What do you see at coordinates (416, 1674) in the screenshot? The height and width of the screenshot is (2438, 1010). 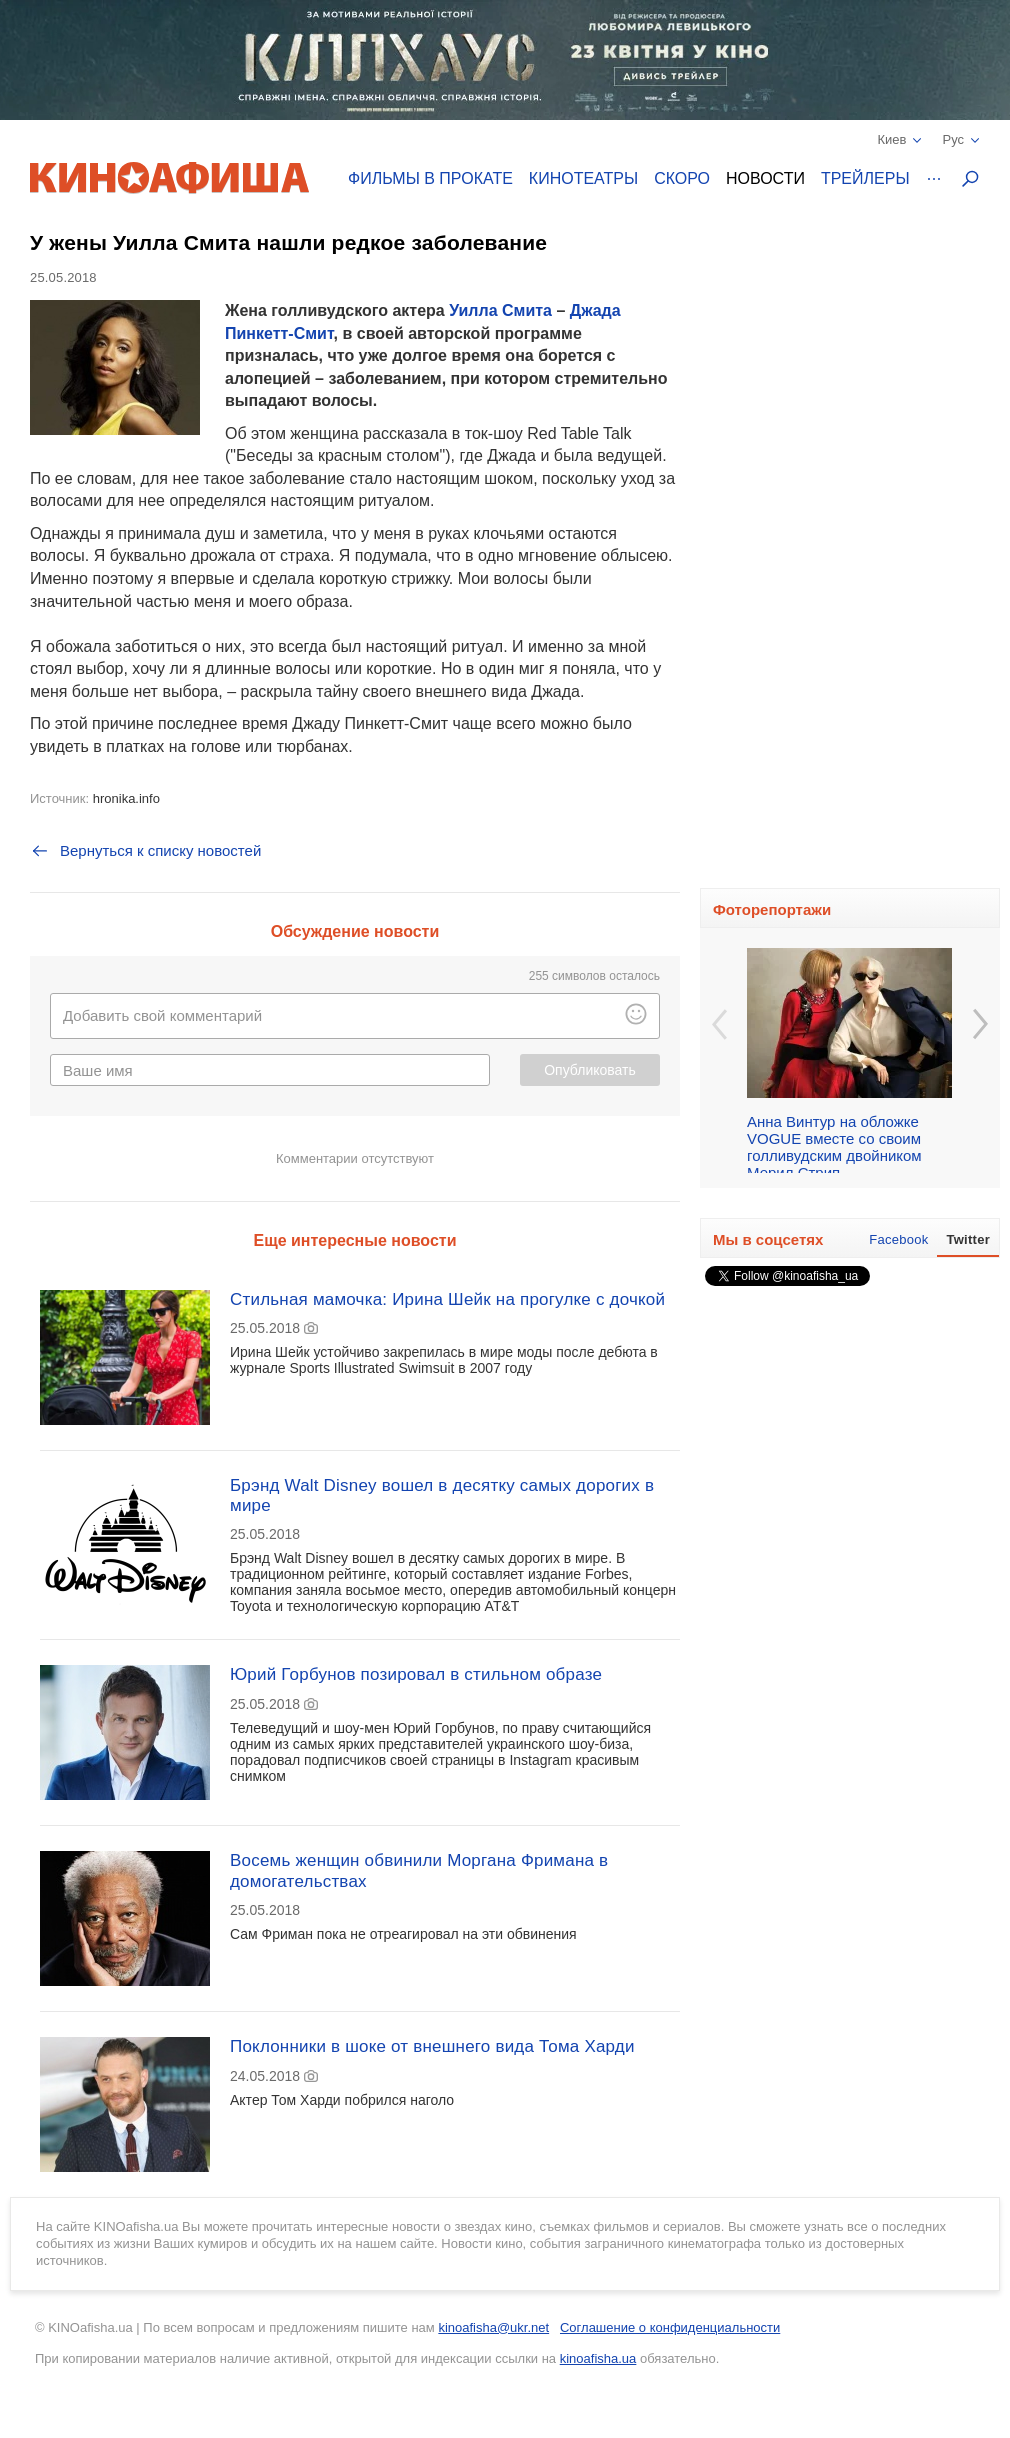 I see `Юрий Горбунов позировал в стильном образе` at bounding box center [416, 1674].